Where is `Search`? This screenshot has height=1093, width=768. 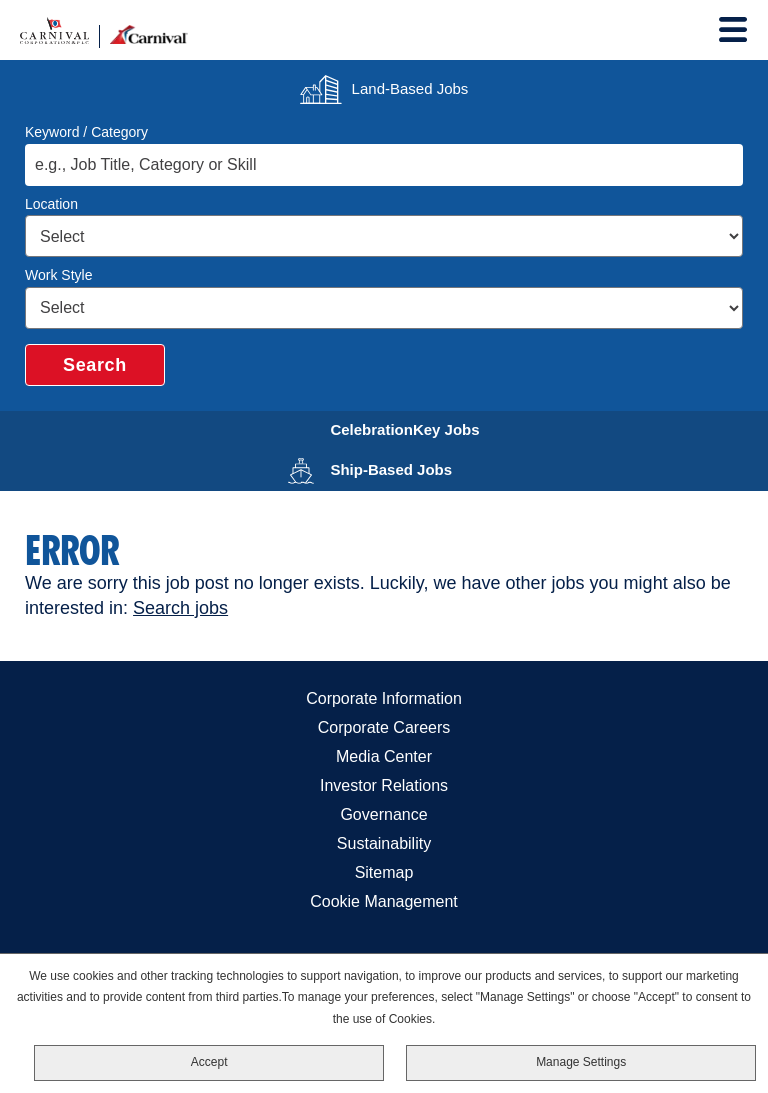 Search is located at coordinates (95, 365).